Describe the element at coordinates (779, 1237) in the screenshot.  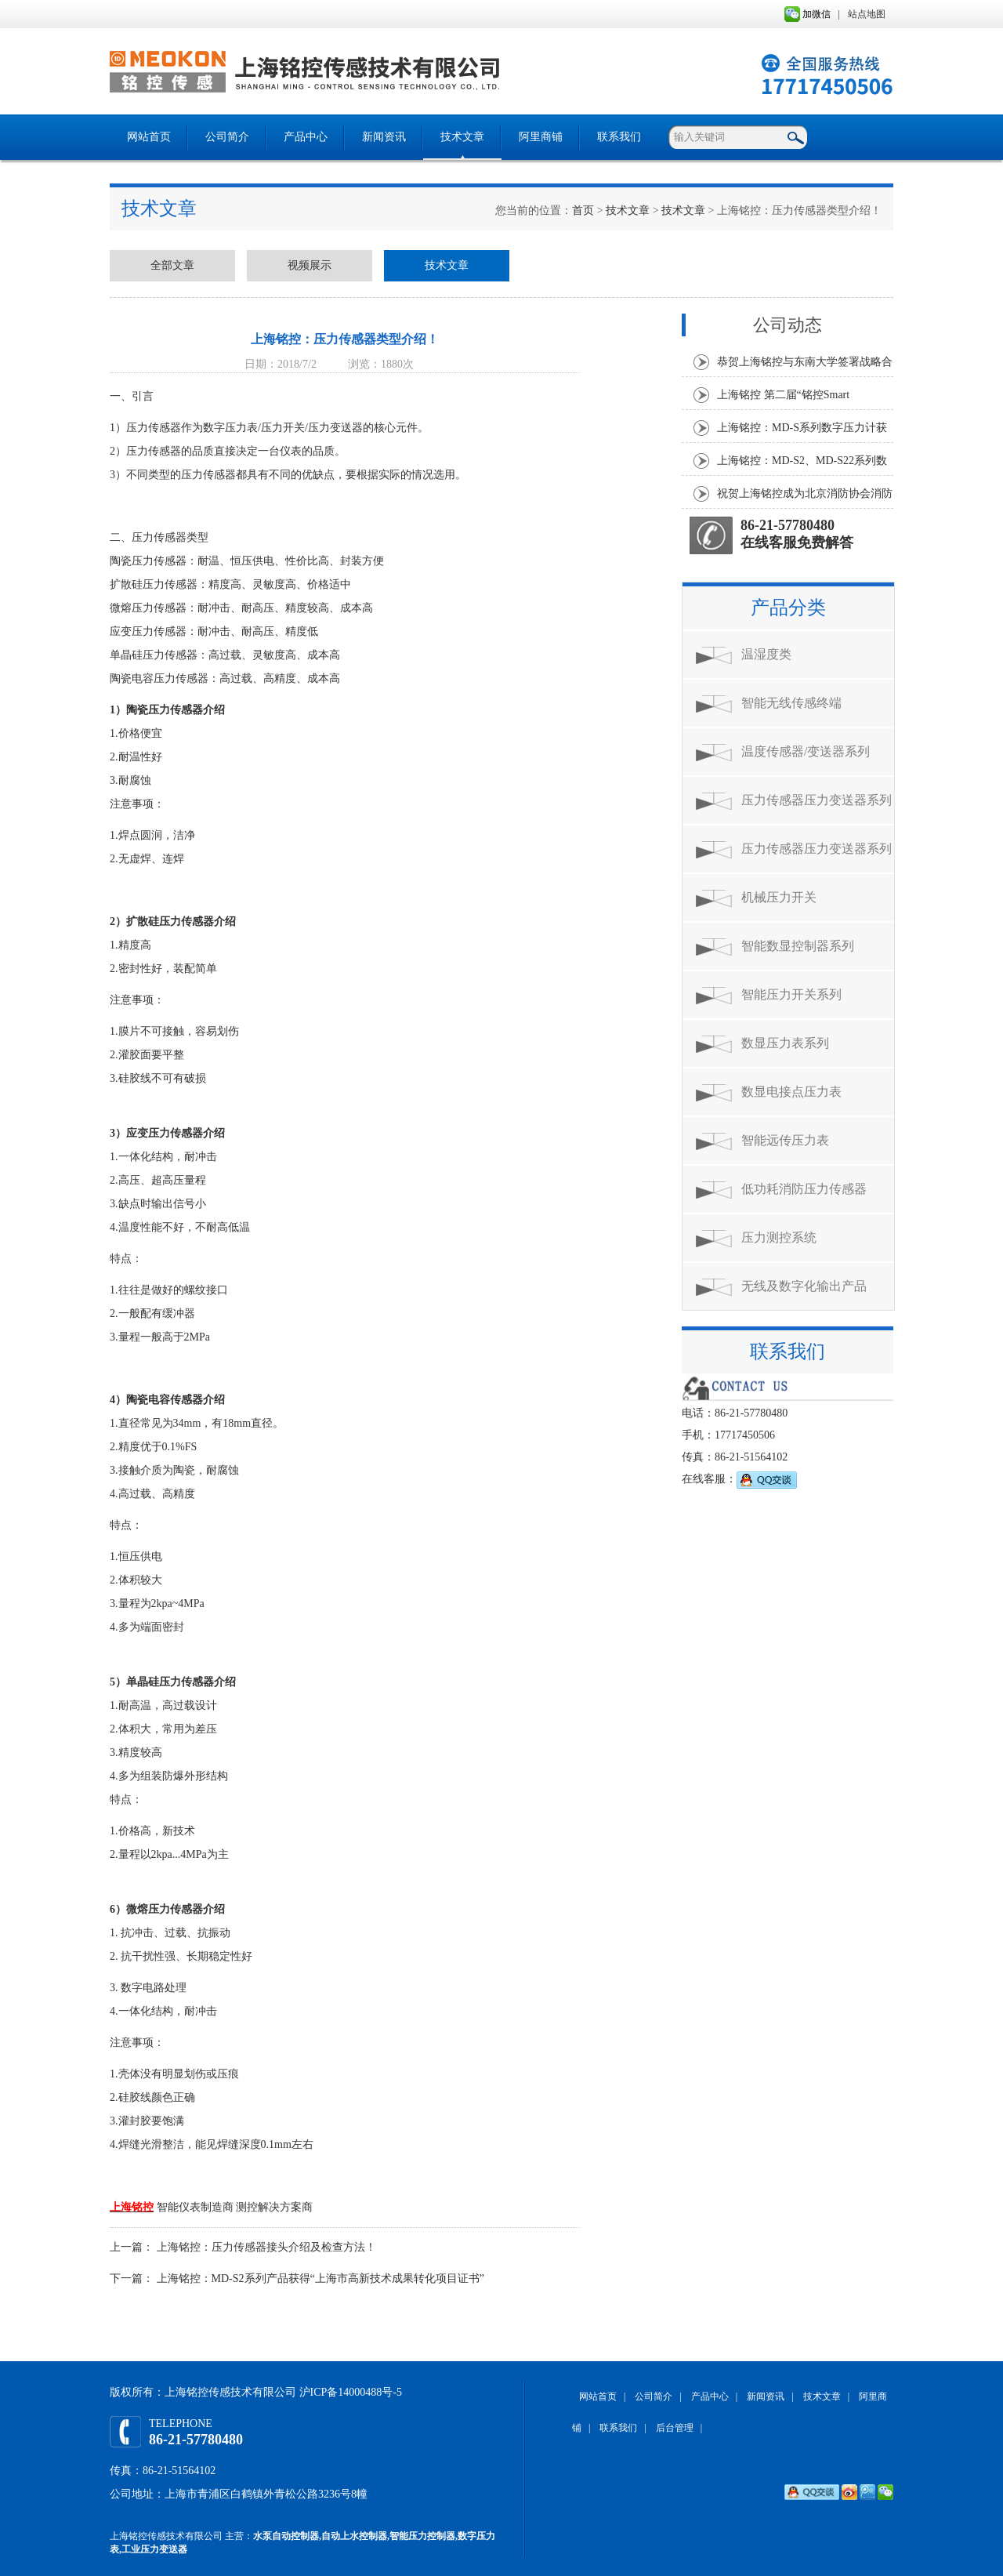
I see `压力测控系统` at that location.